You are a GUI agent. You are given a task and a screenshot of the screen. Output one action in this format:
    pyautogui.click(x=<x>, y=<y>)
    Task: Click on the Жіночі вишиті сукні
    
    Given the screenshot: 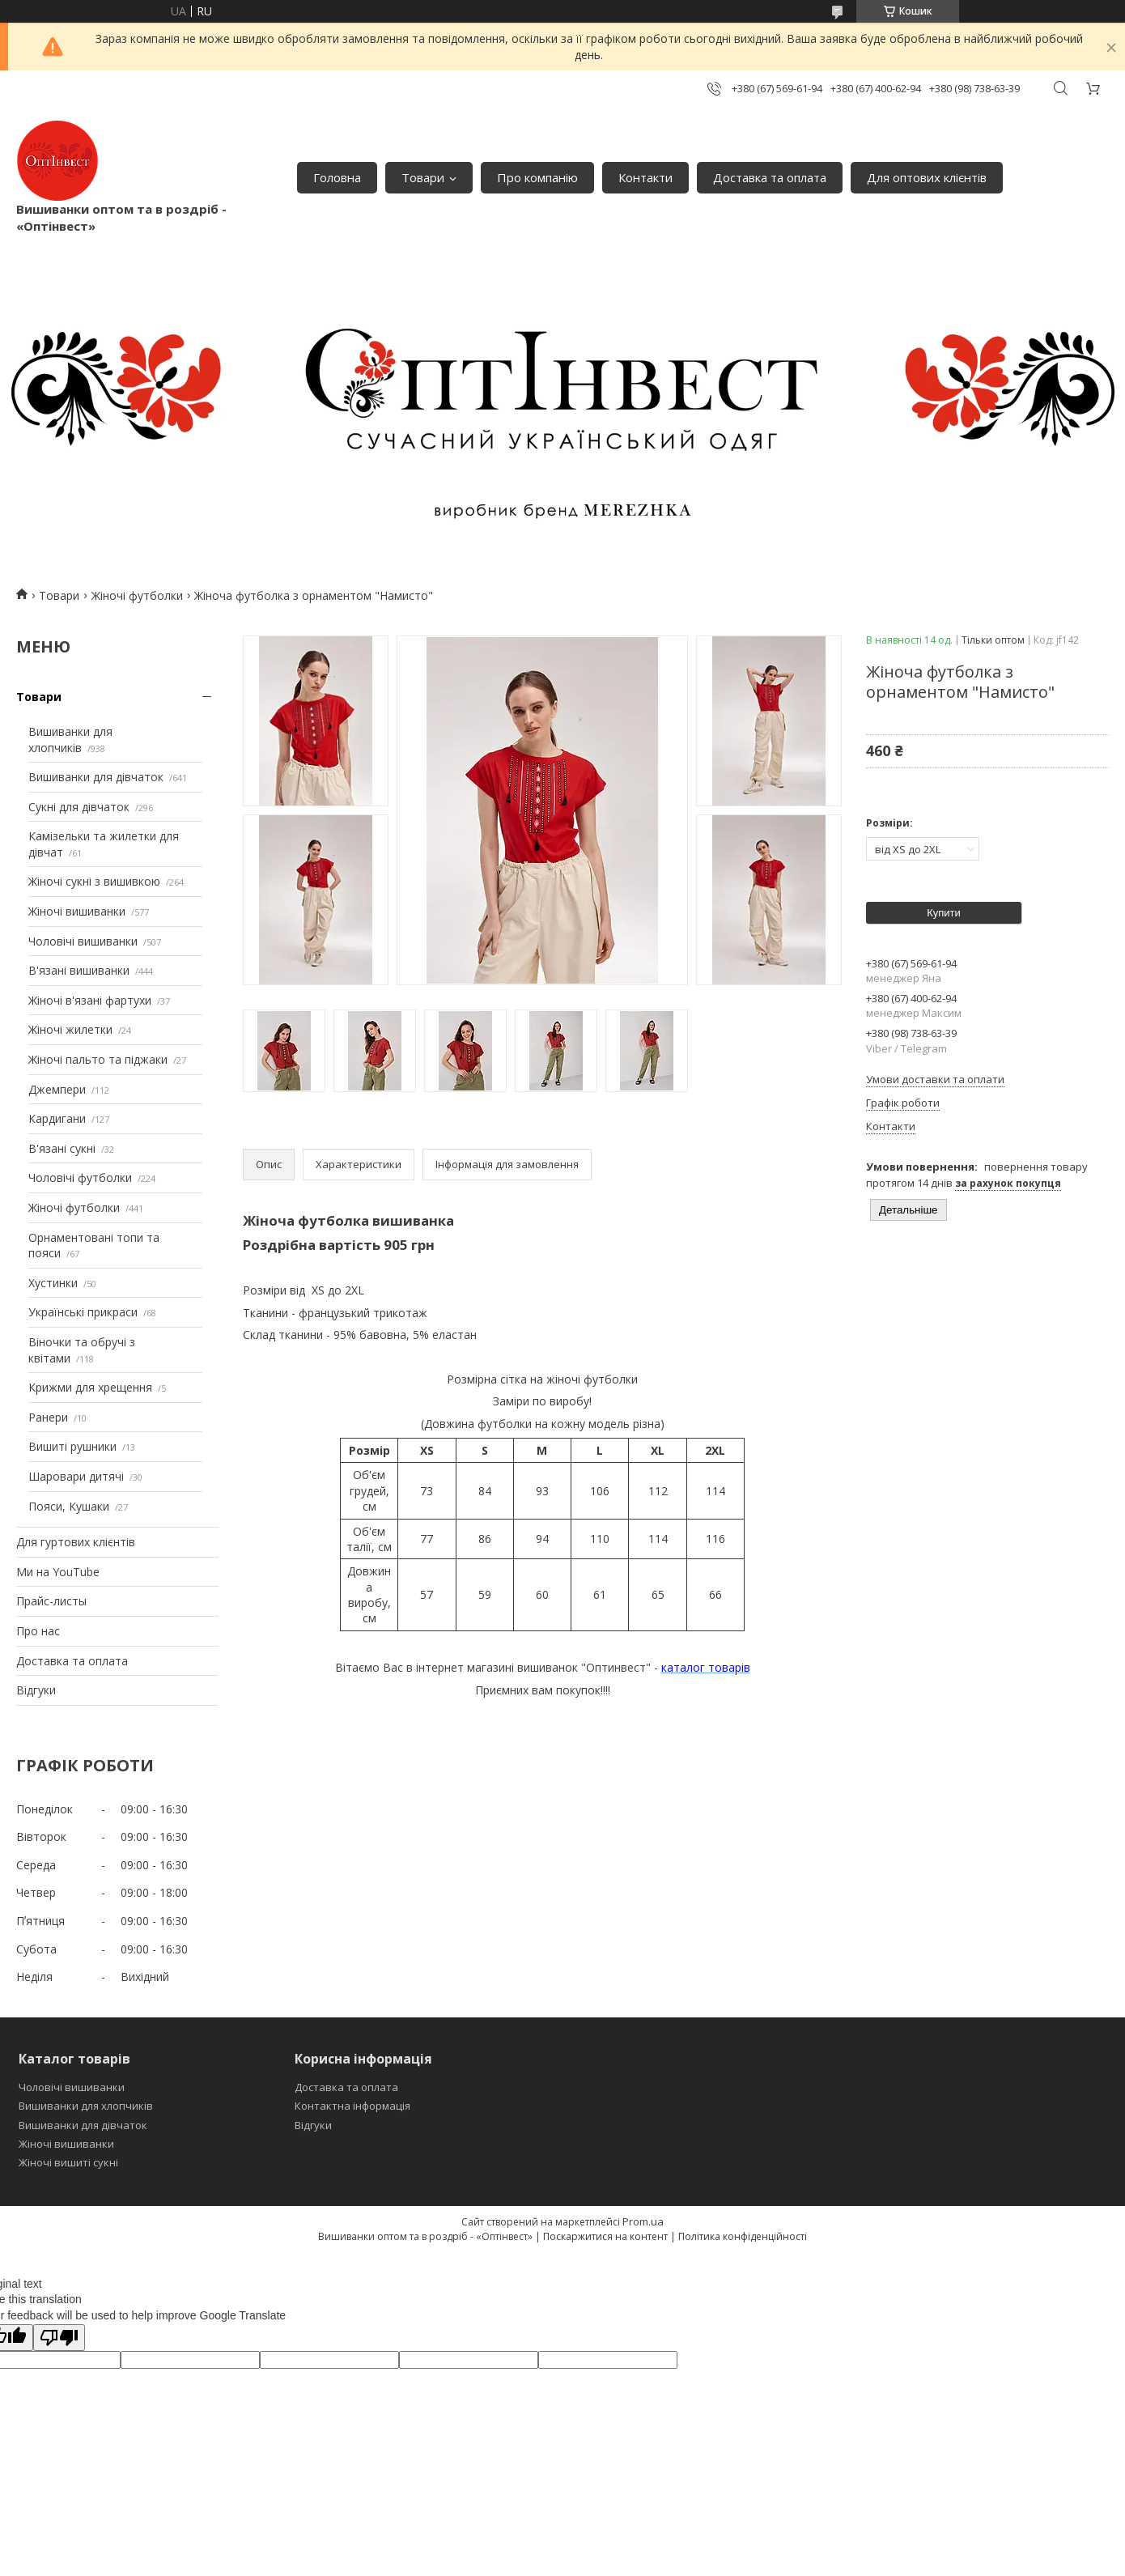 What is the action you would take?
    pyautogui.click(x=68, y=2162)
    